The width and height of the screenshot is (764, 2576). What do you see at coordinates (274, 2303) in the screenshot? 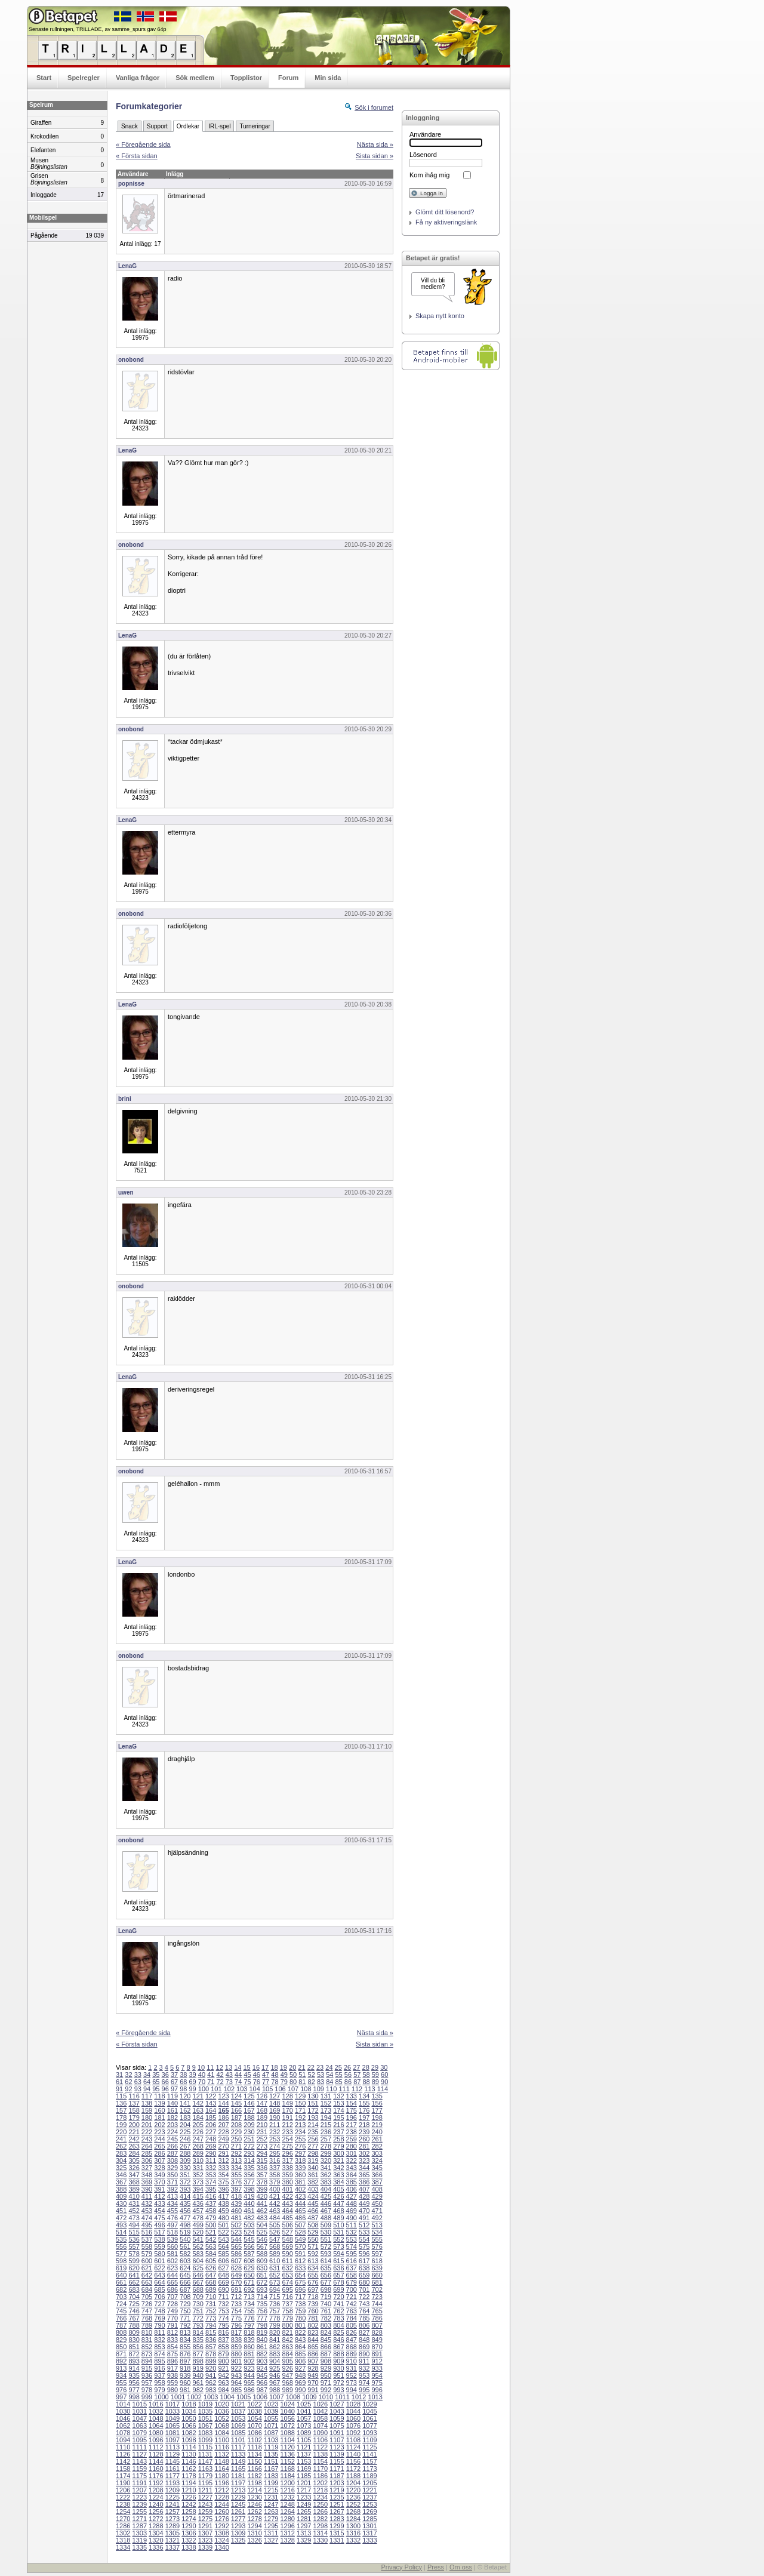
I see `736` at bounding box center [274, 2303].